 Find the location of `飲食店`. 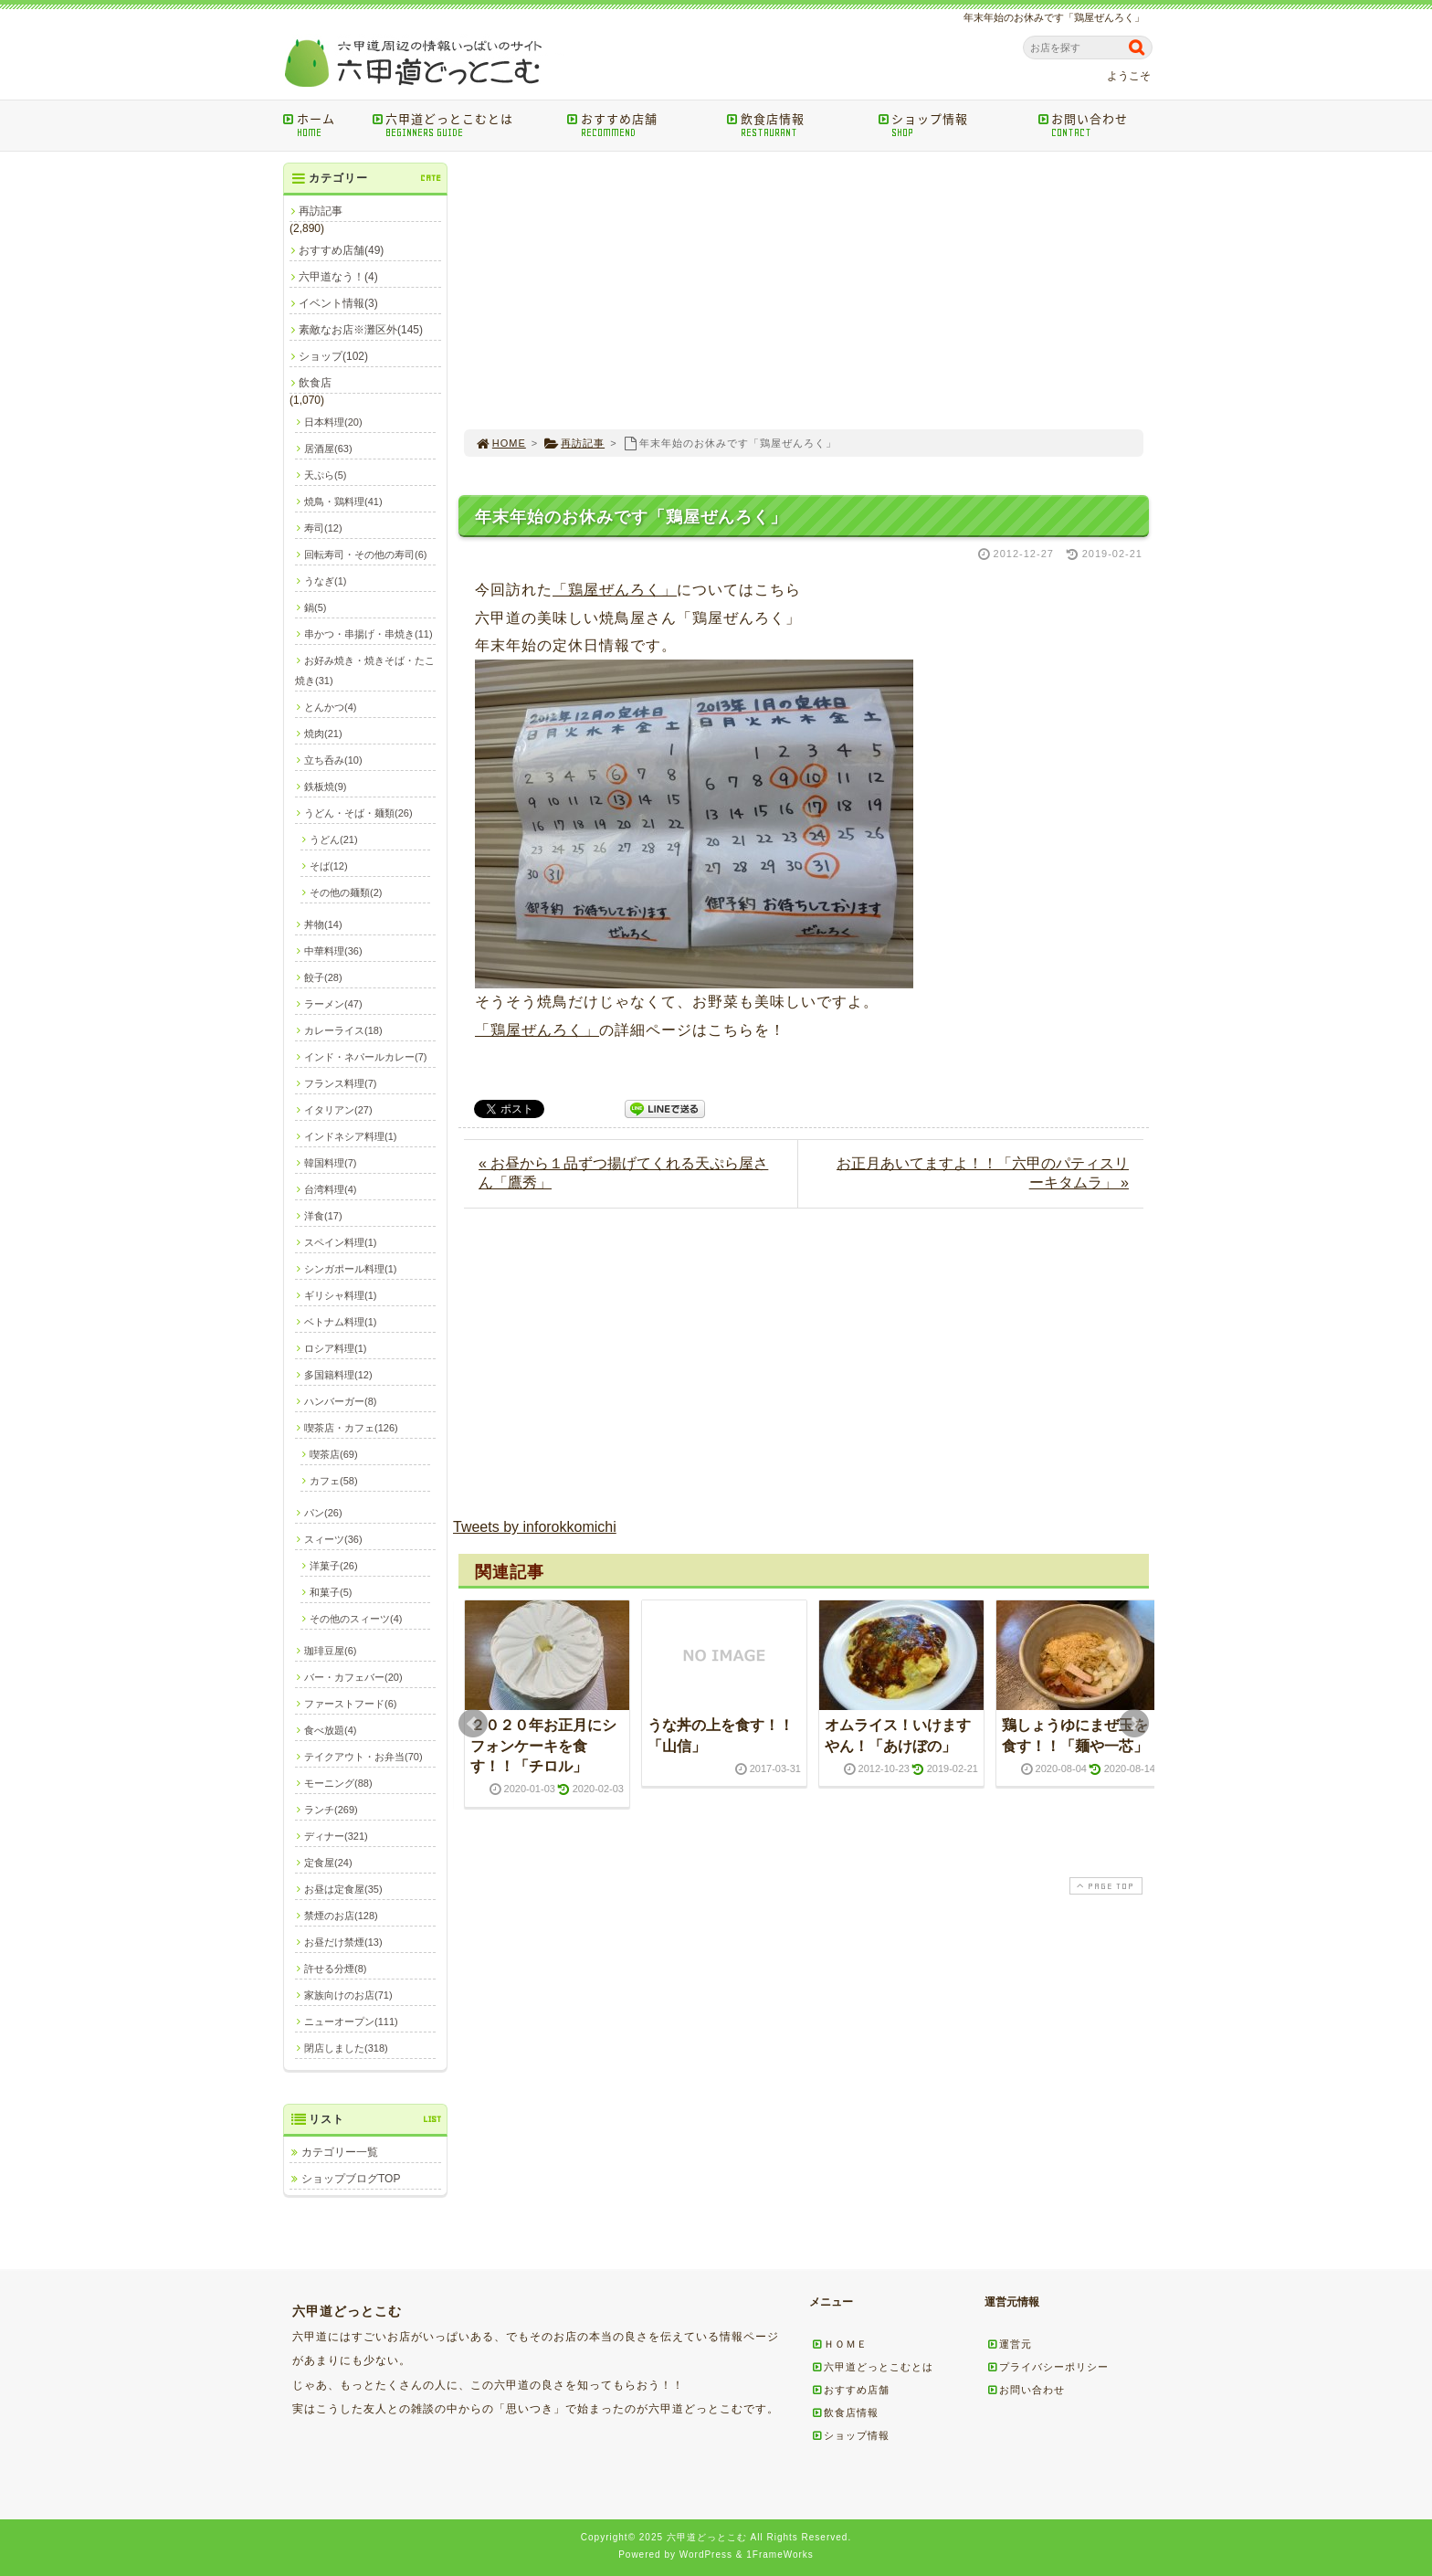

飲食店 is located at coordinates (315, 382).